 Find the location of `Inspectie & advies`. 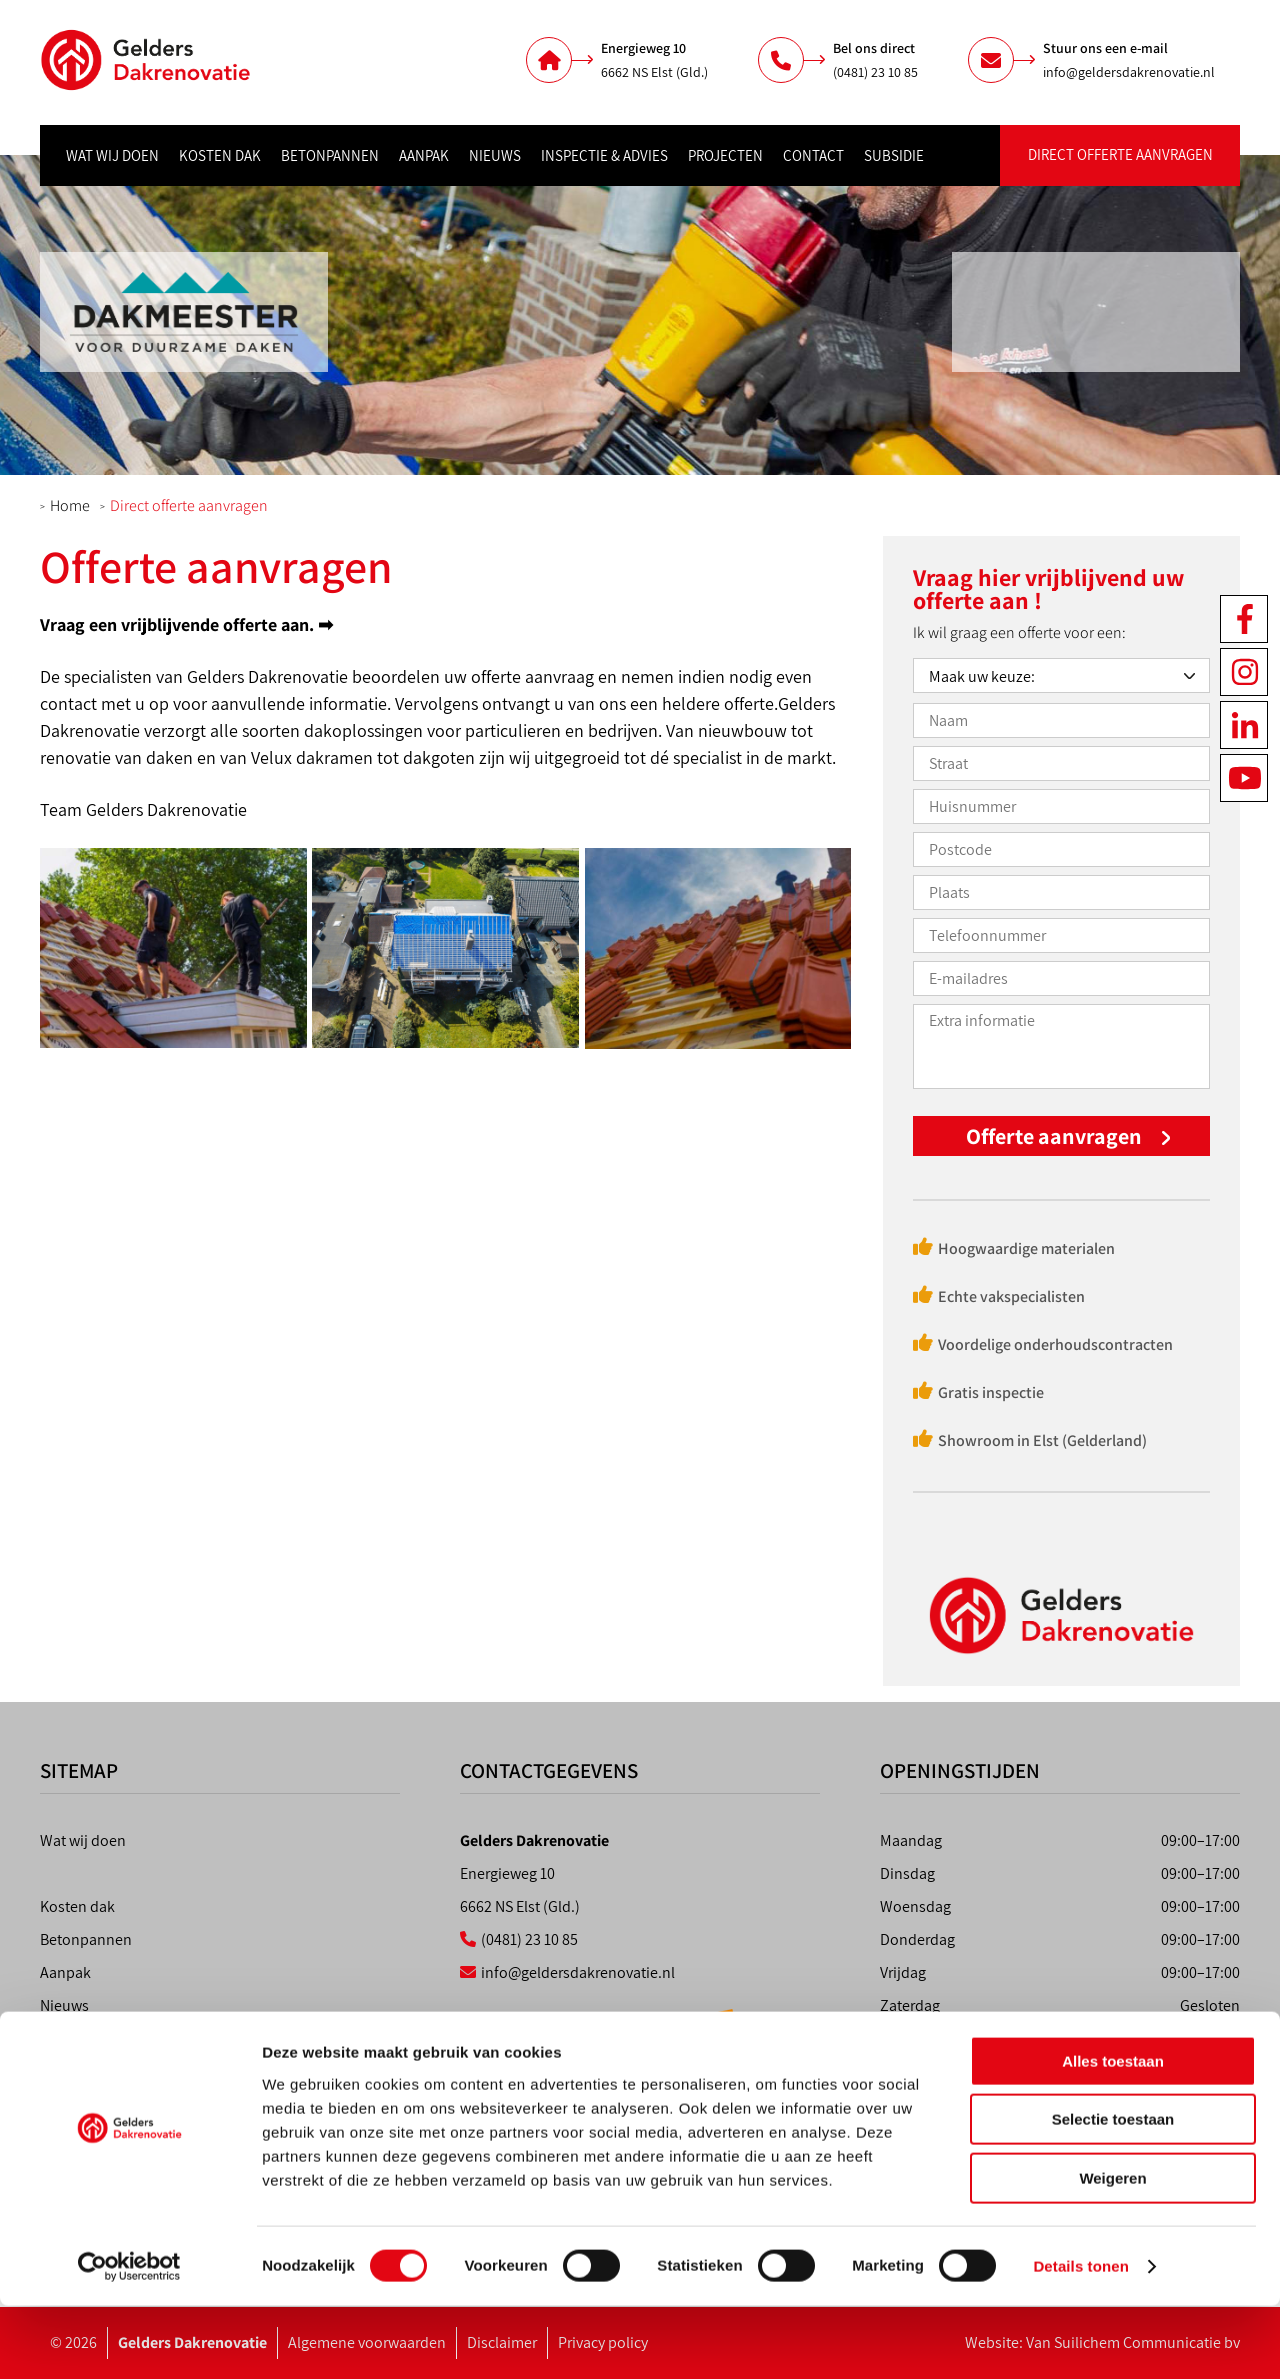

Inspectie & advies is located at coordinates (604, 155).